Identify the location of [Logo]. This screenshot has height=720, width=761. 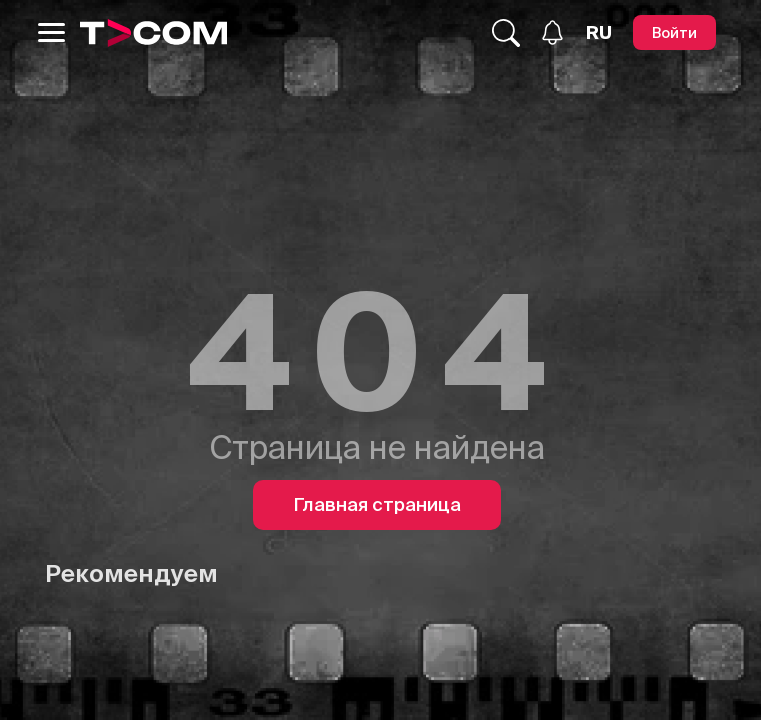
(154, 33).